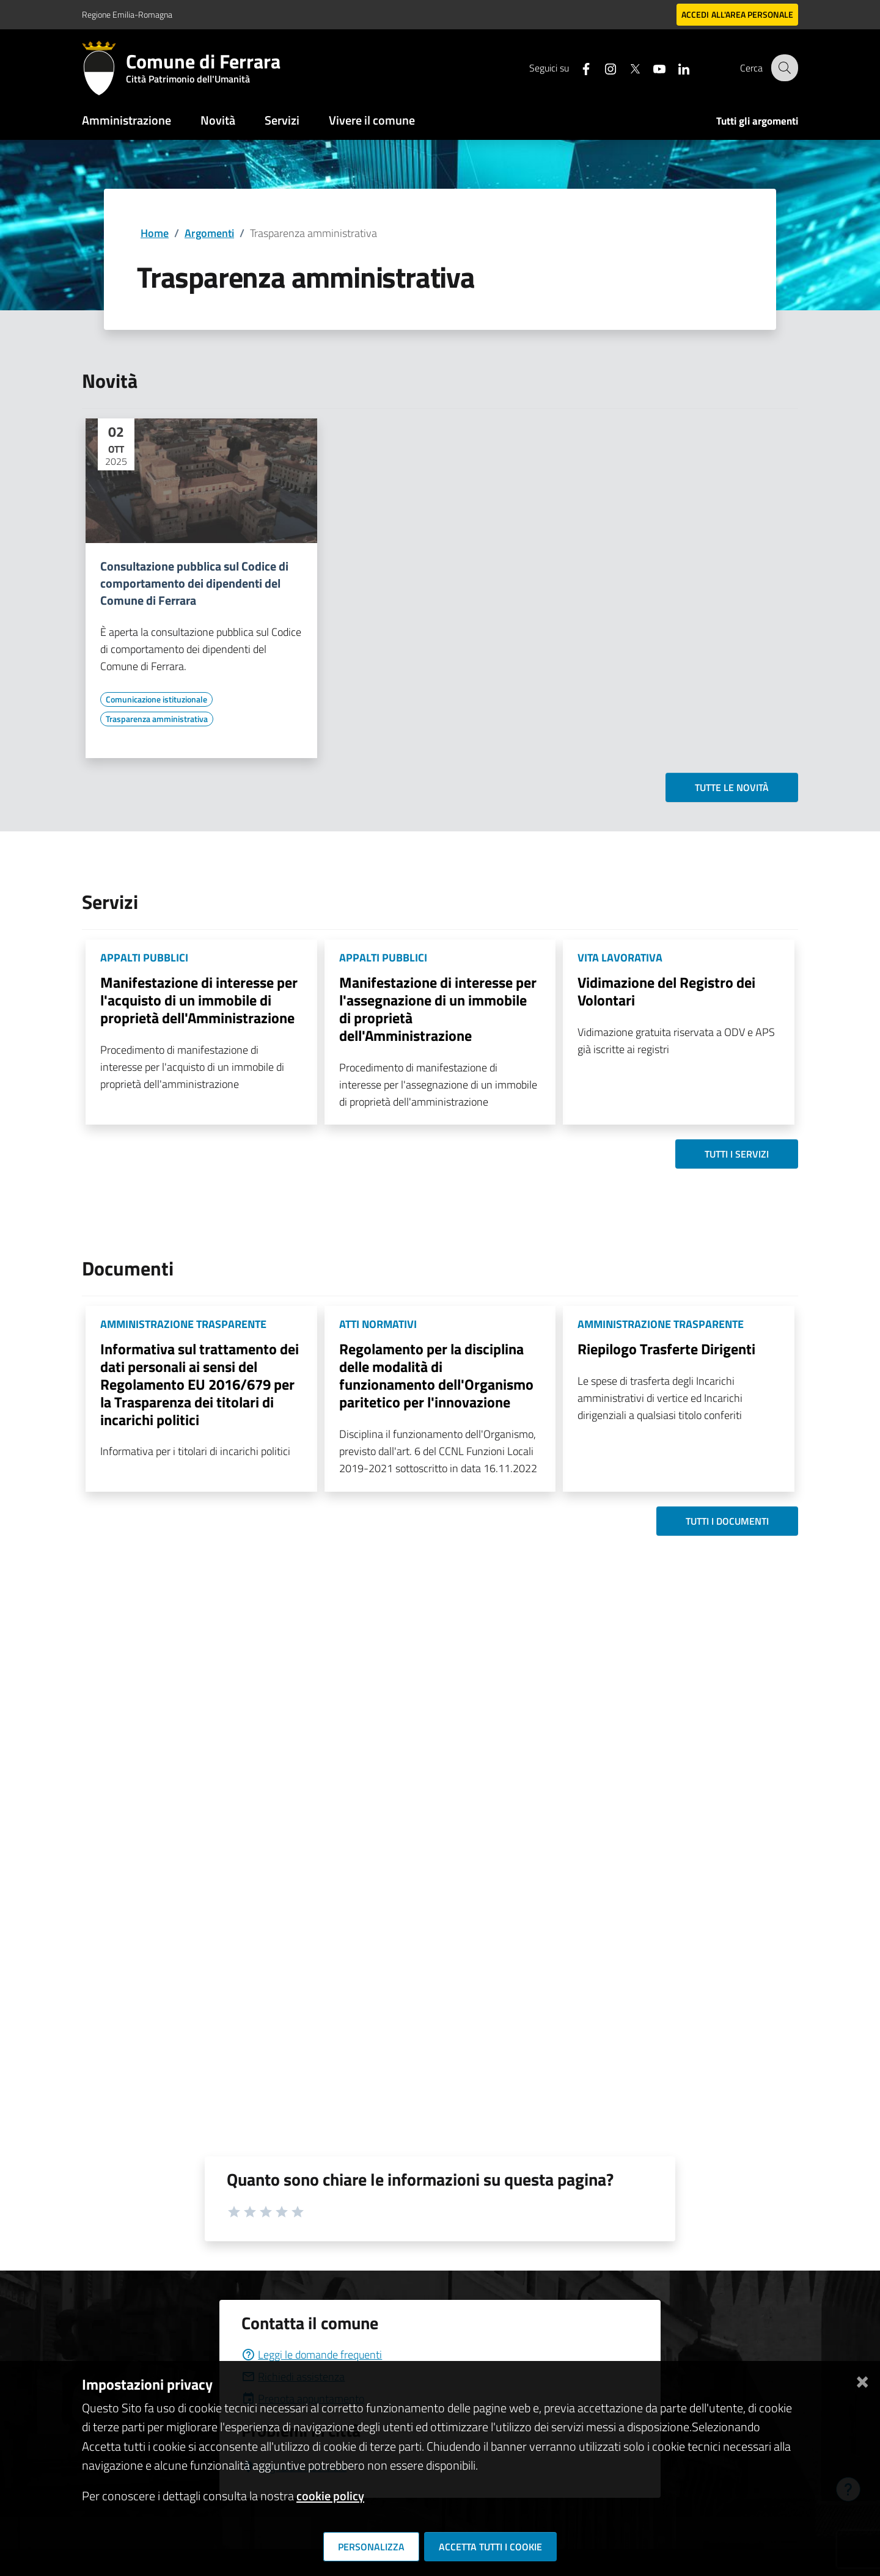 The width and height of the screenshot is (880, 2576). Describe the element at coordinates (311, 2354) in the screenshot. I see `Leggi le domande frequenti` at that location.